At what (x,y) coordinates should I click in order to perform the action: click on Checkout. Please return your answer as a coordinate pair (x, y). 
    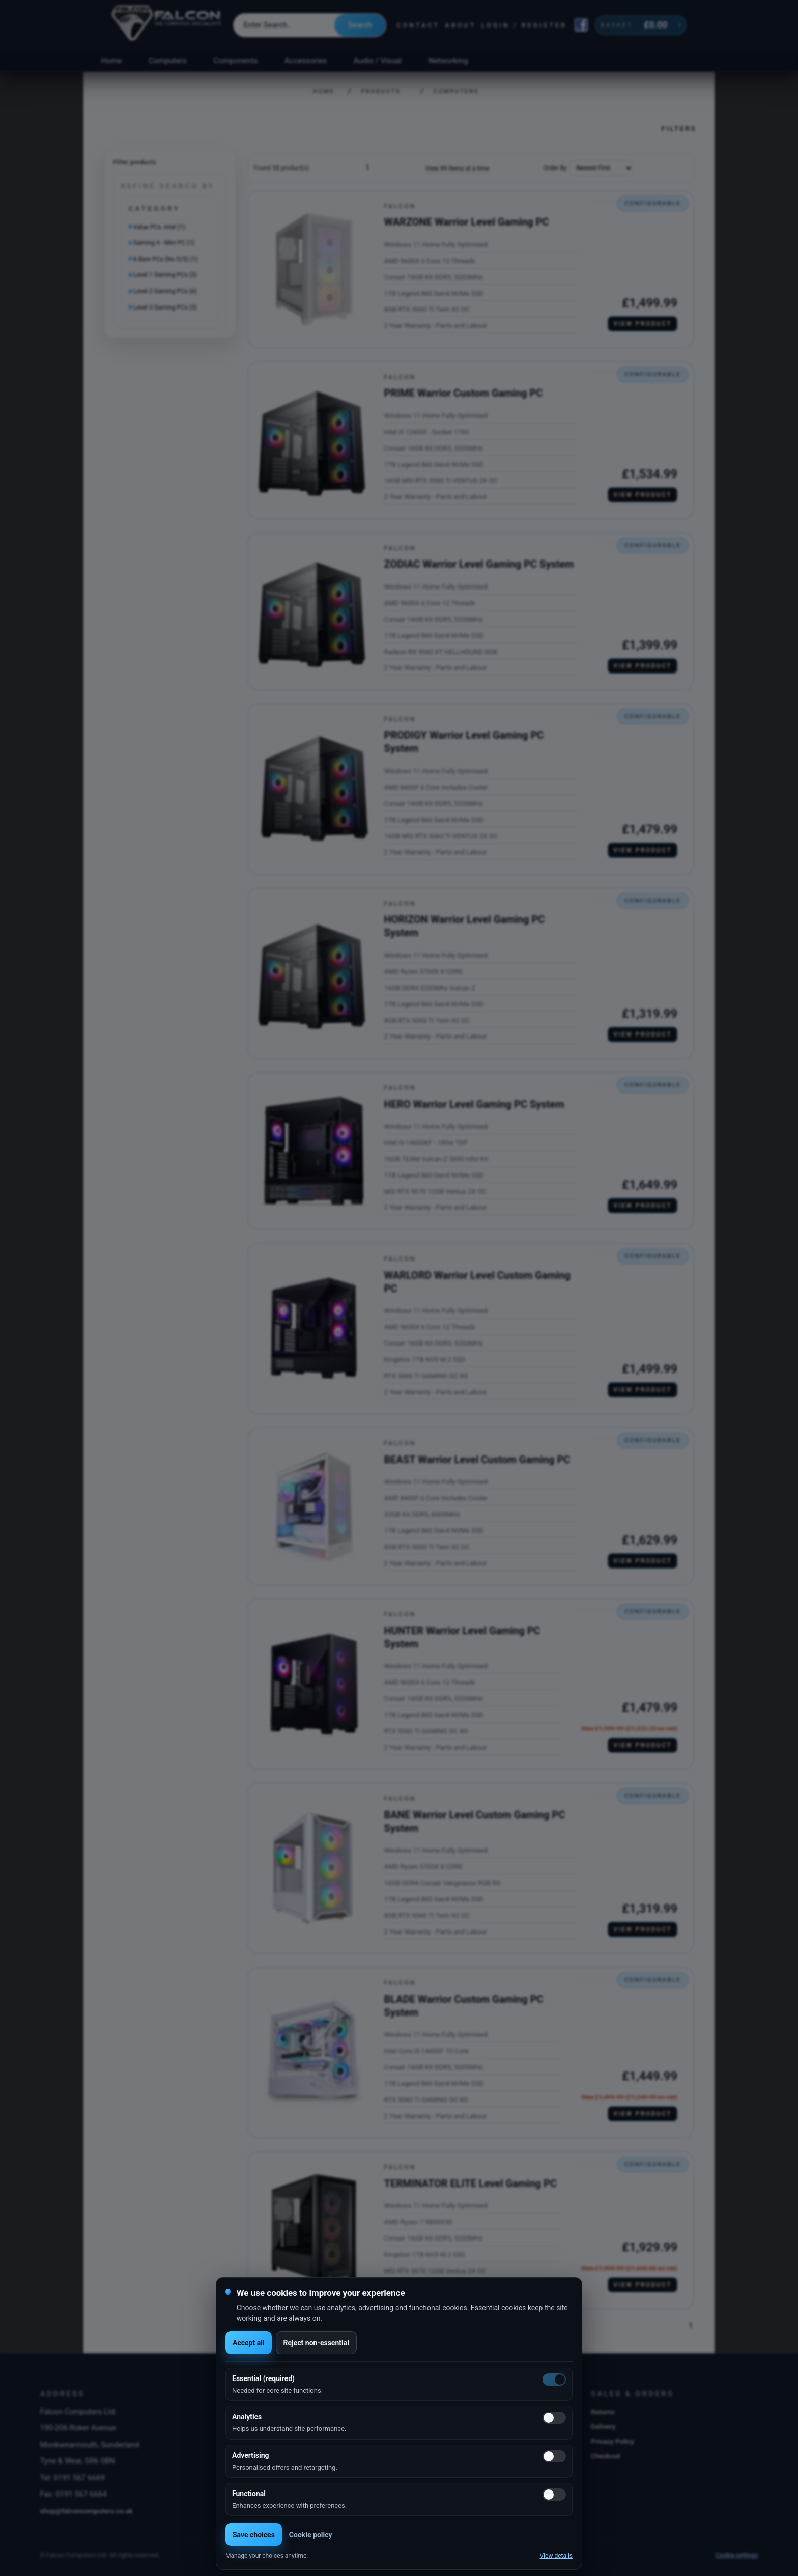
    Looking at the image, I should click on (605, 2456).